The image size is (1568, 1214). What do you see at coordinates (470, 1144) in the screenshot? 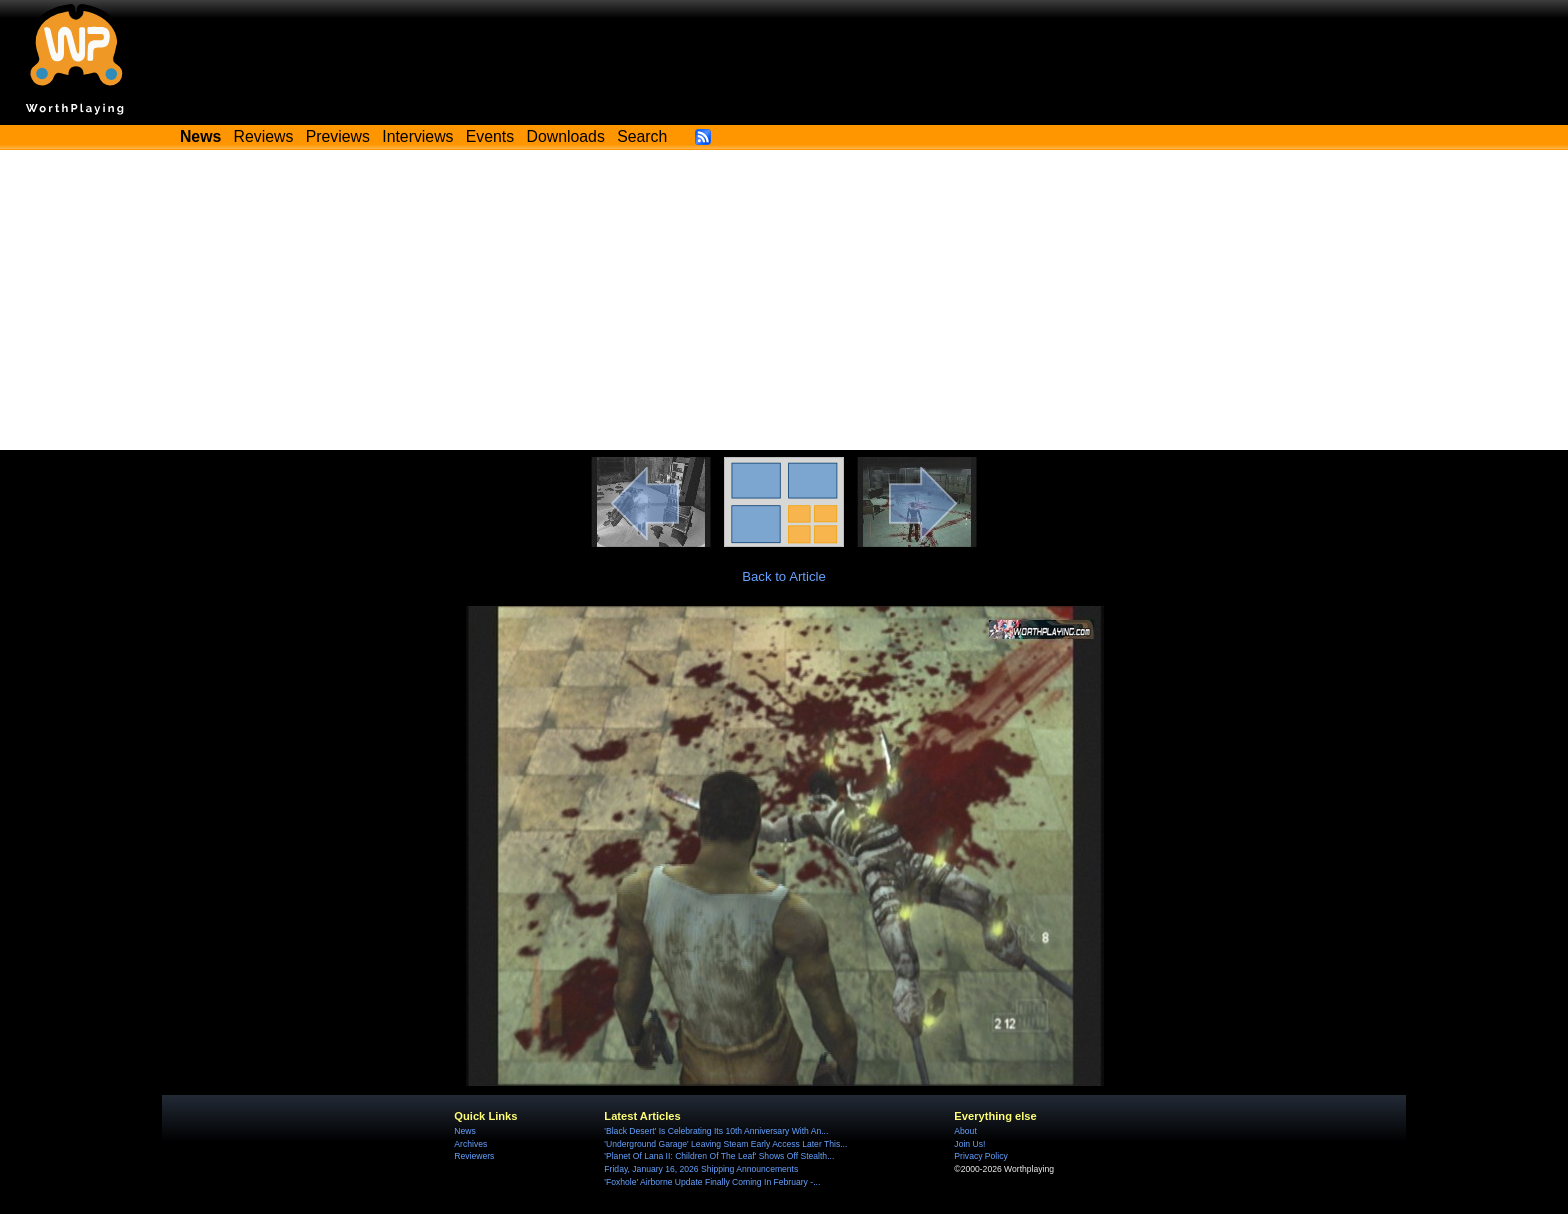
I see `Archives` at bounding box center [470, 1144].